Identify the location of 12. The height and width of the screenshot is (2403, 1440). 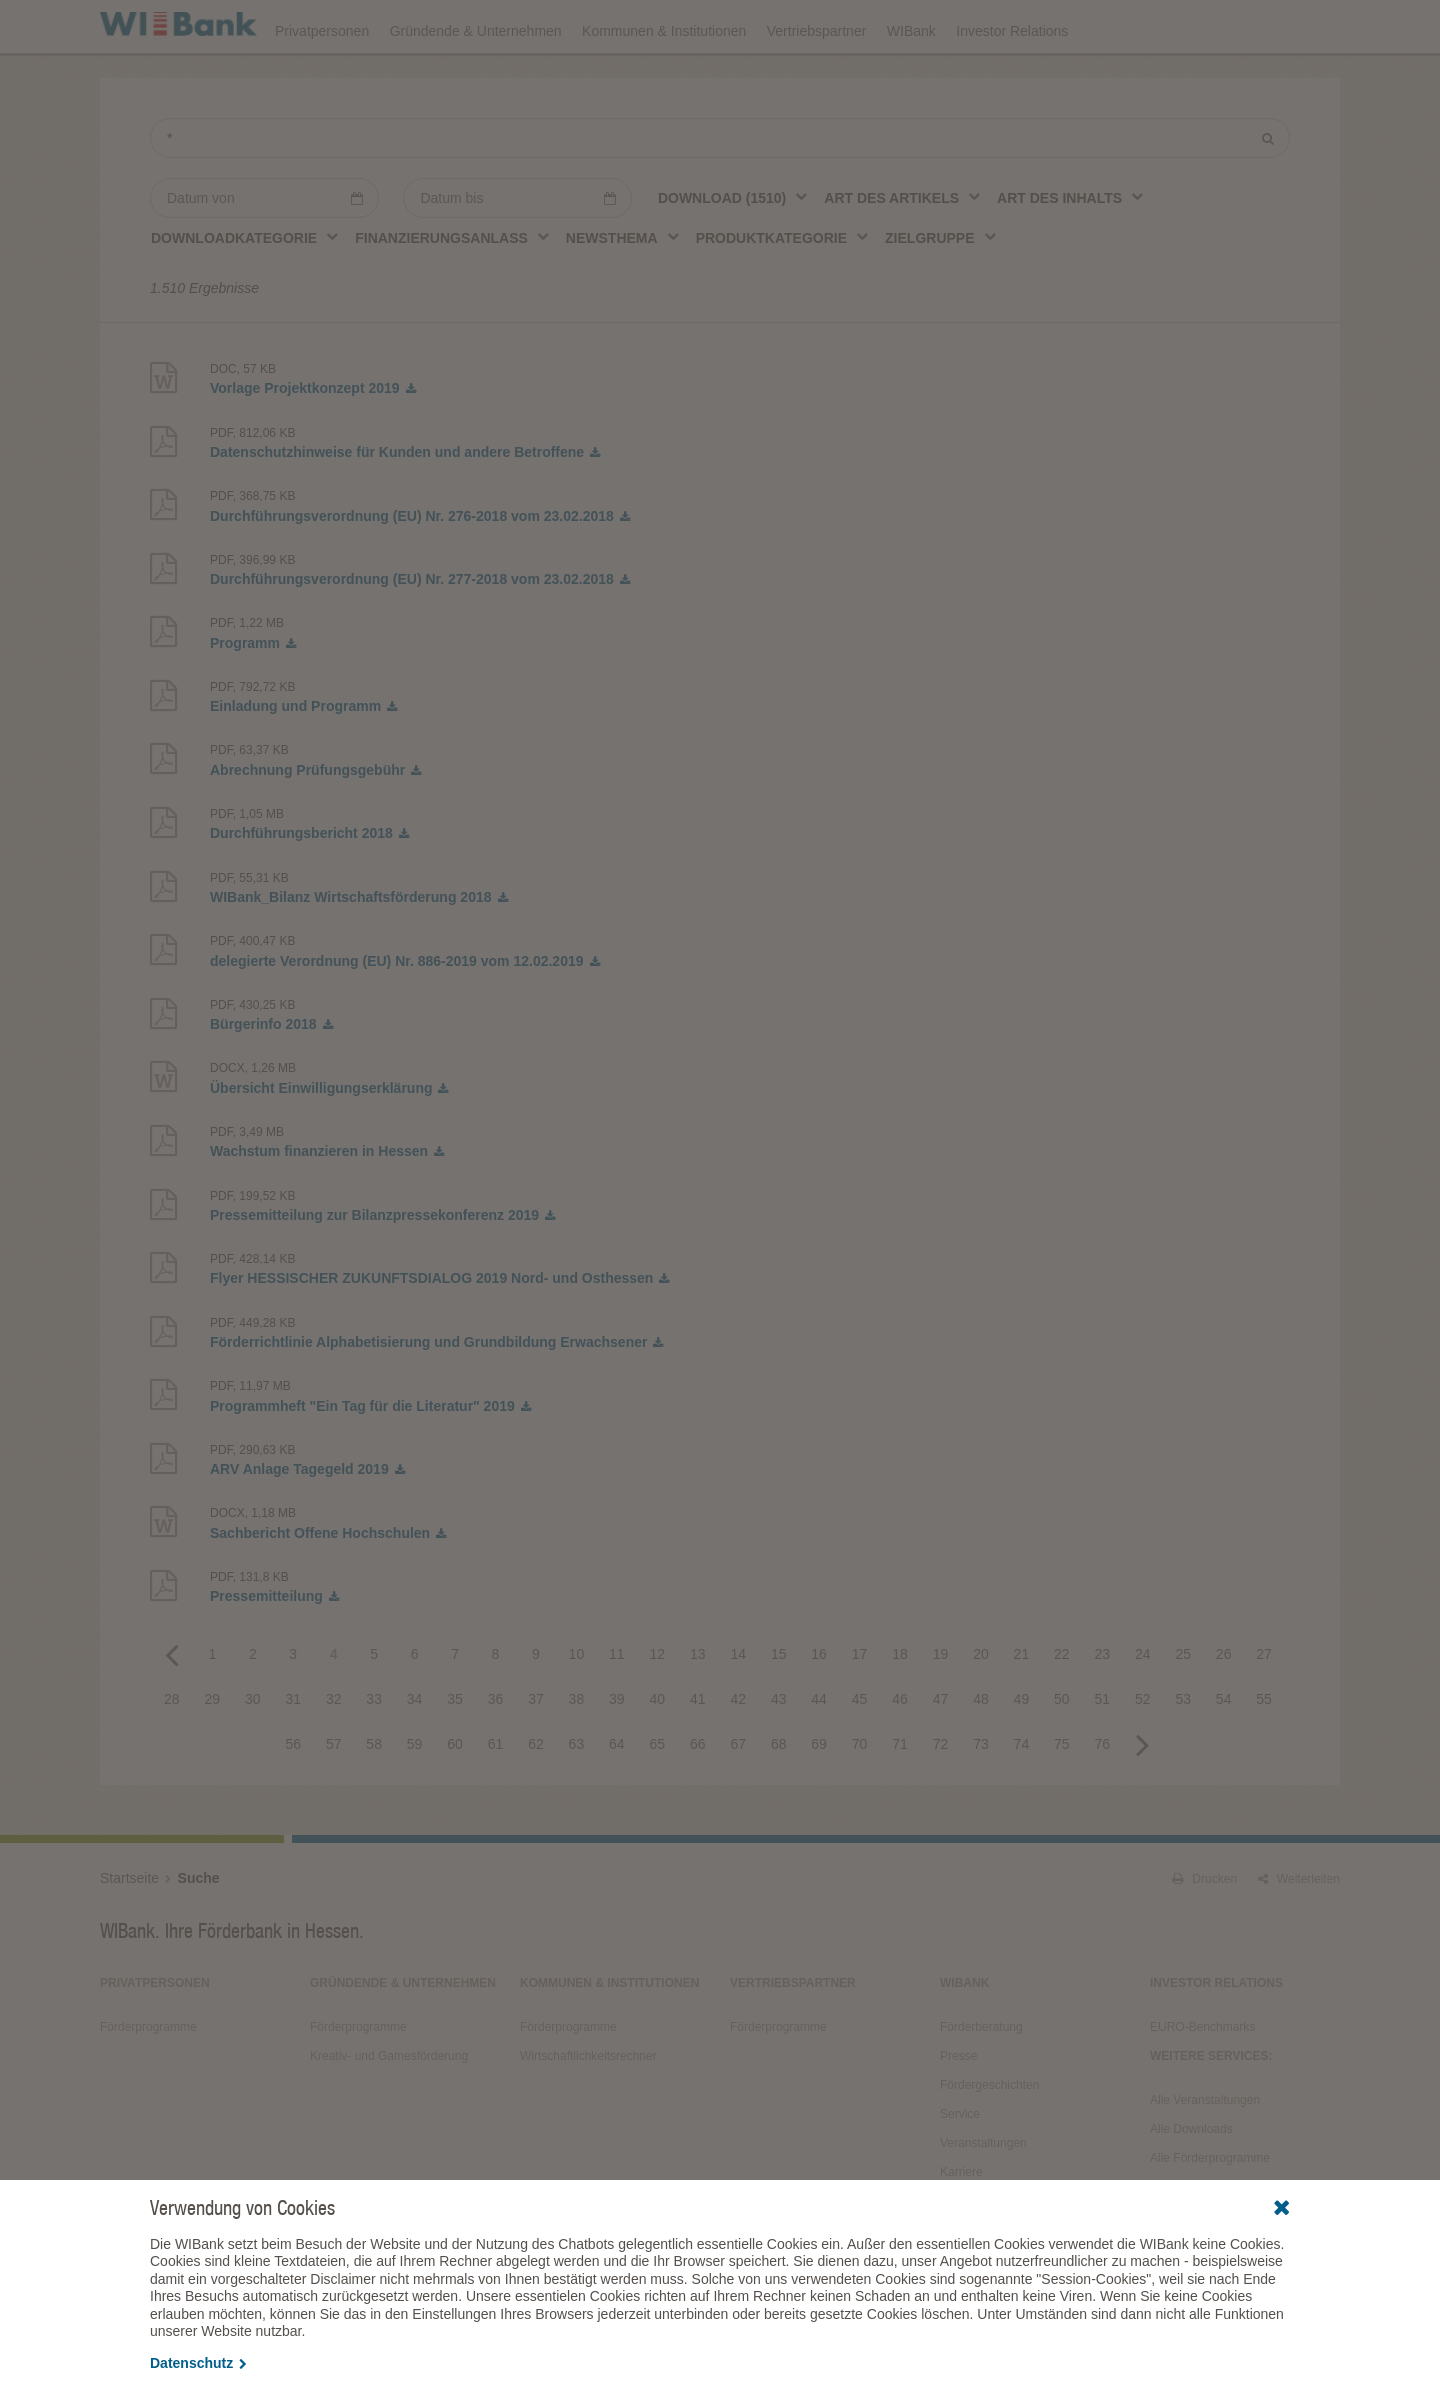
(658, 1709).